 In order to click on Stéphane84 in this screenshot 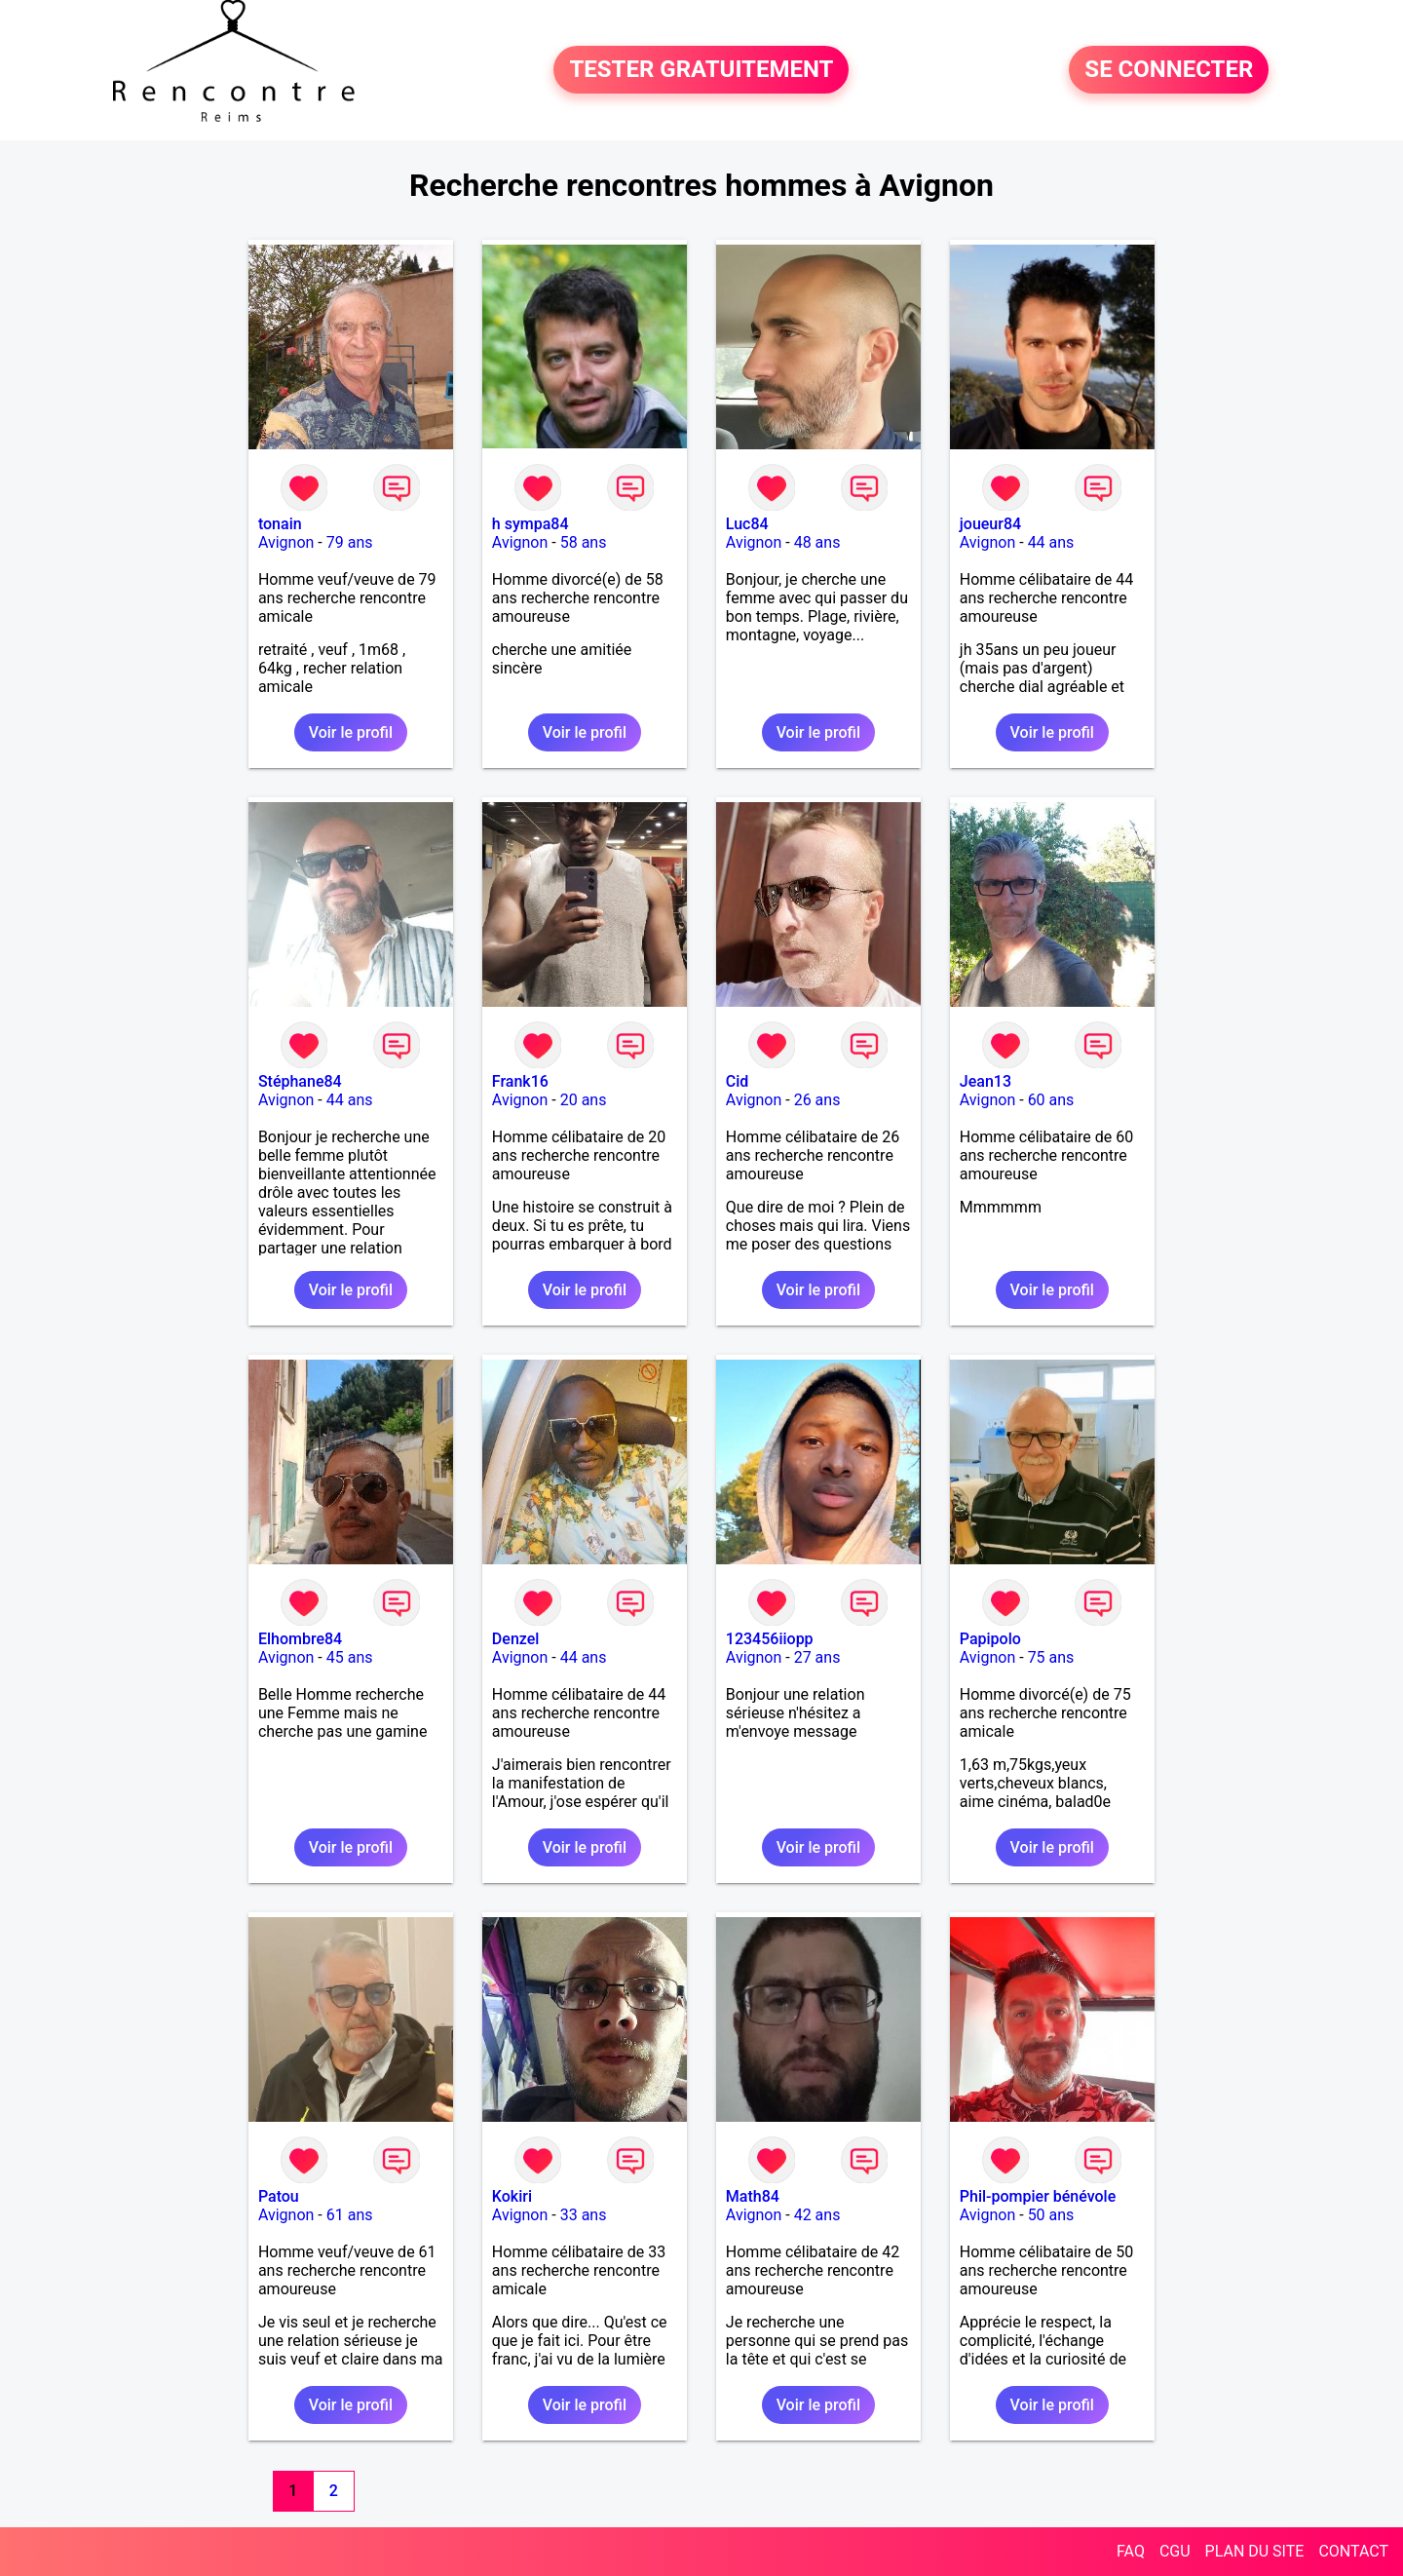, I will do `click(300, 1081)`.